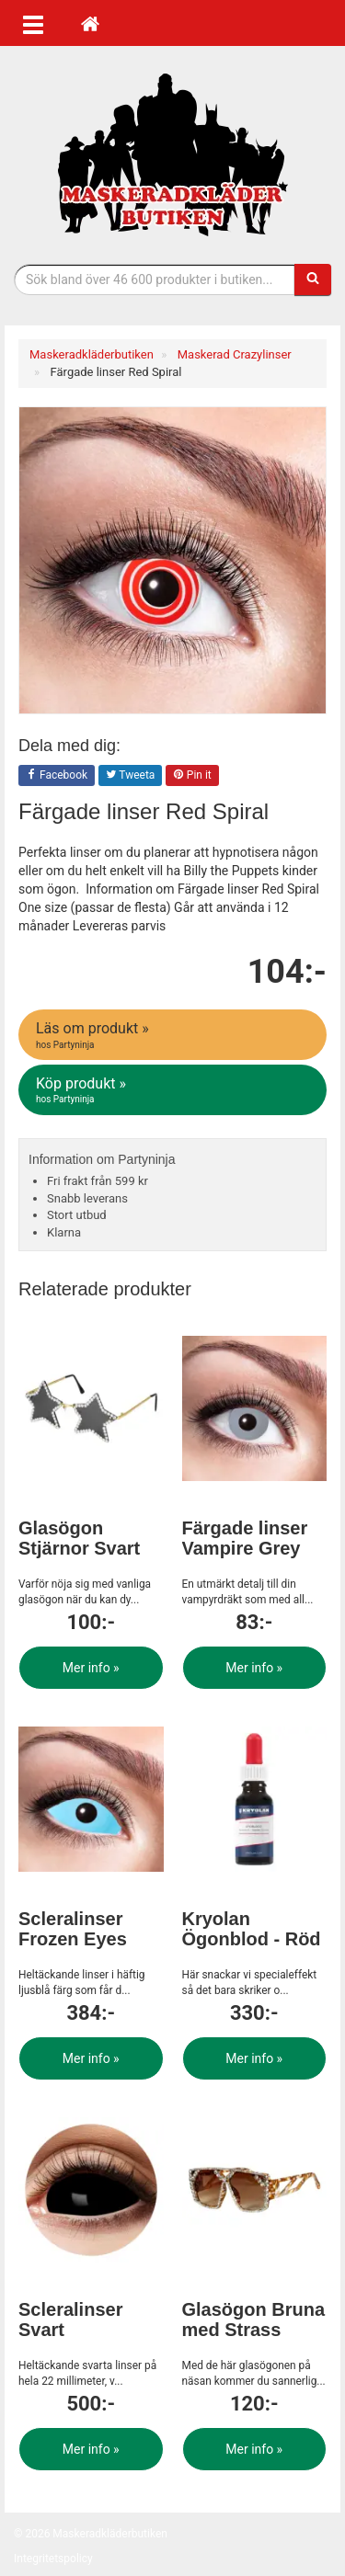  Describe the element at coordinates (251, 1929) in the screenshot. I see `Kryolan Ögonblod - Röd` at that location.